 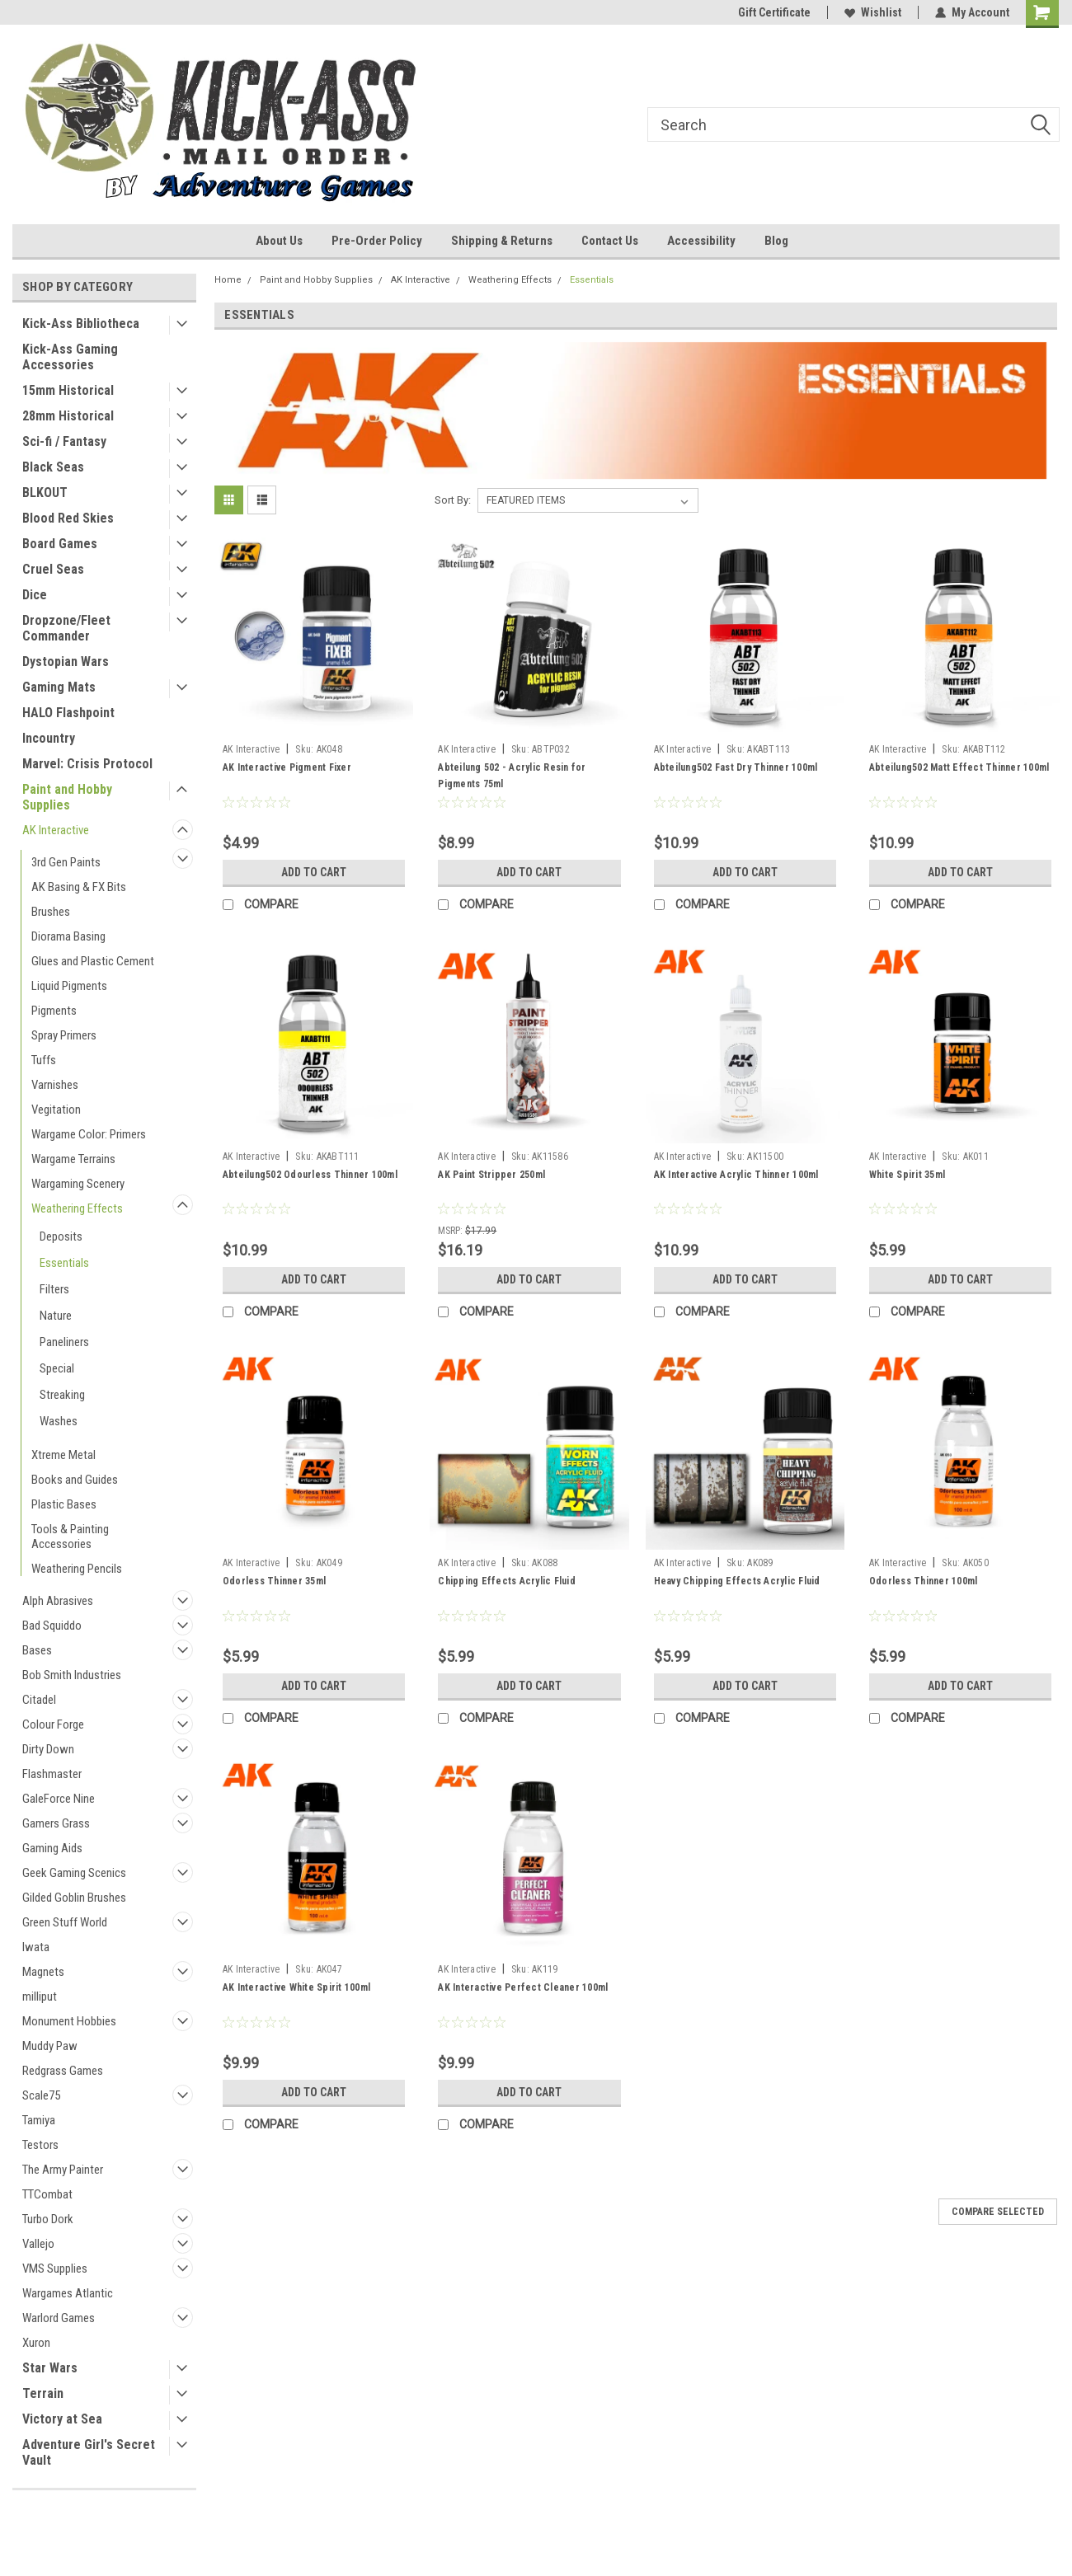 What do you see at coordinates (701, 240) in the screenshot?
I see `Accessibility` at bounding box center [701, 240].